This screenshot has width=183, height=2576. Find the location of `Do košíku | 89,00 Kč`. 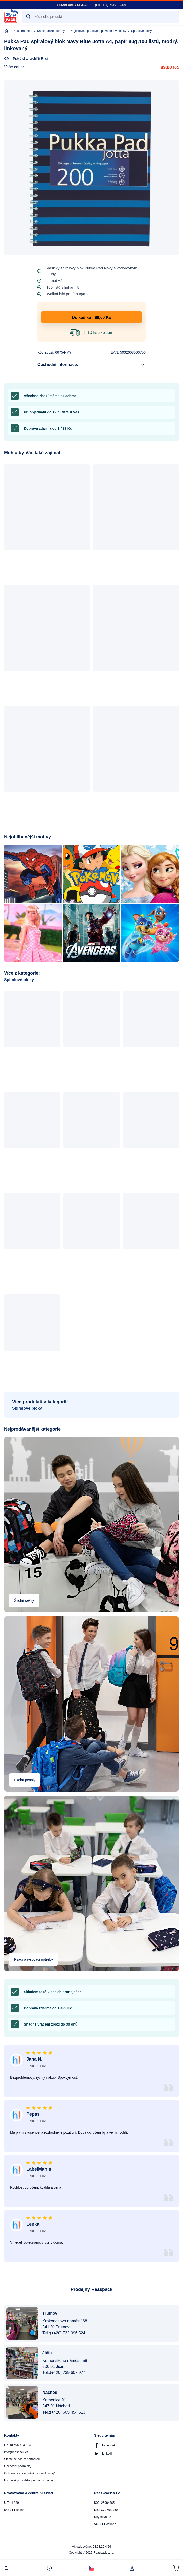

Do košíku | 89,00 Kč is located at coordinates (91, 317).